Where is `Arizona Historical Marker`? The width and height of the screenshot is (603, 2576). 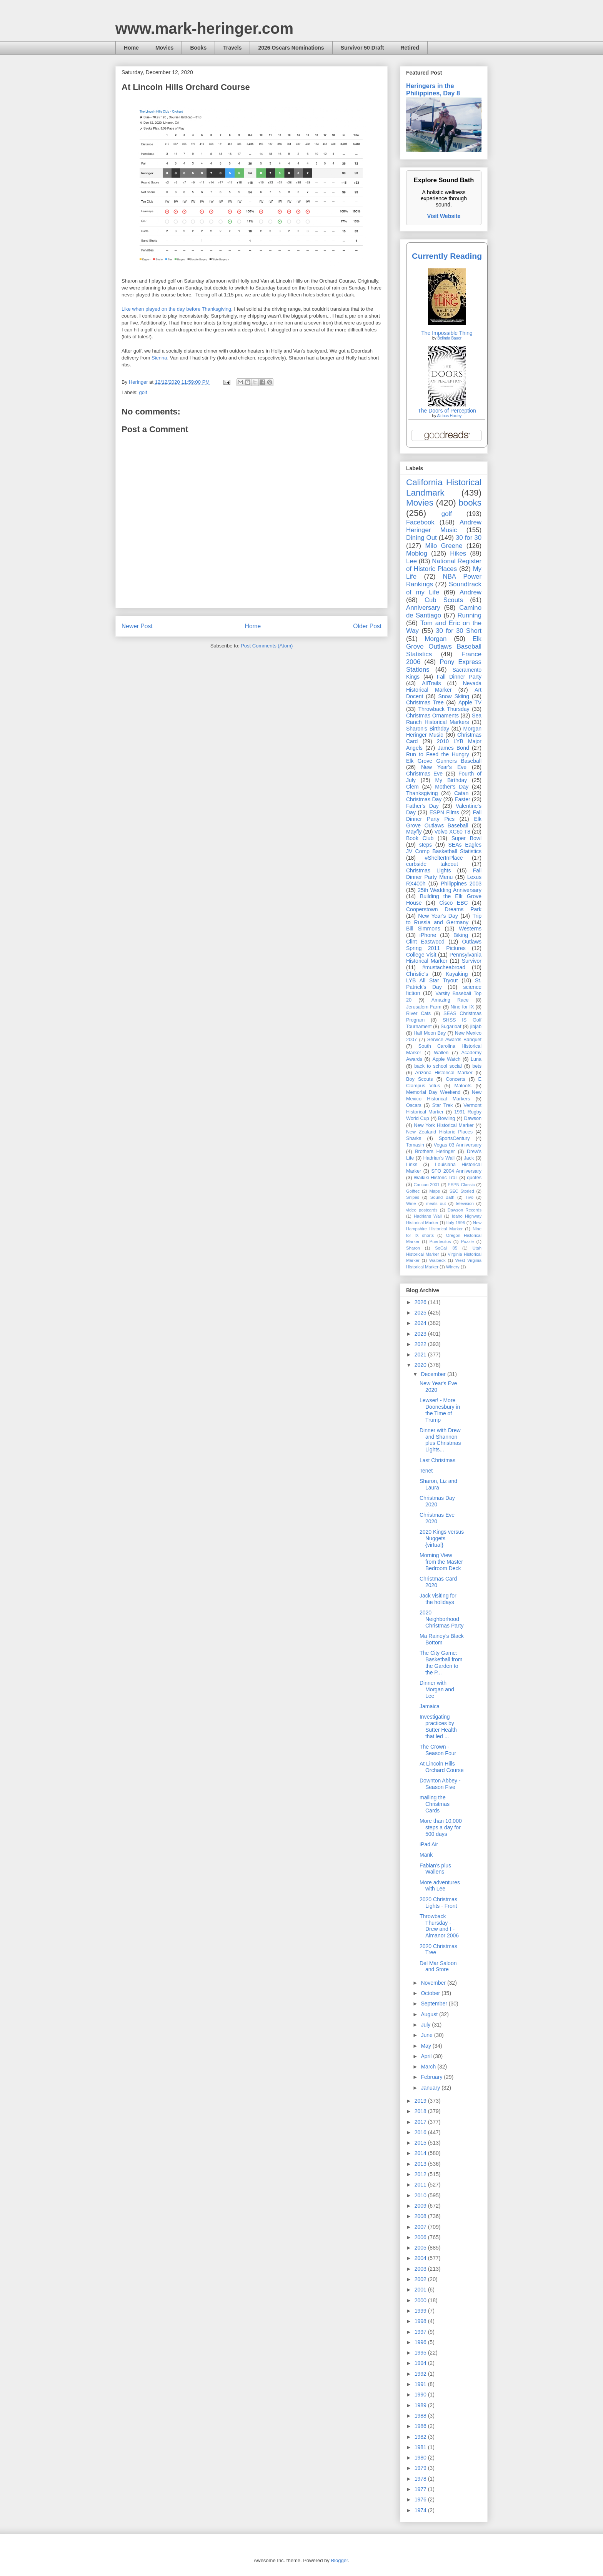
Arizona Historical Marker is located at coordinates (443, 1072).